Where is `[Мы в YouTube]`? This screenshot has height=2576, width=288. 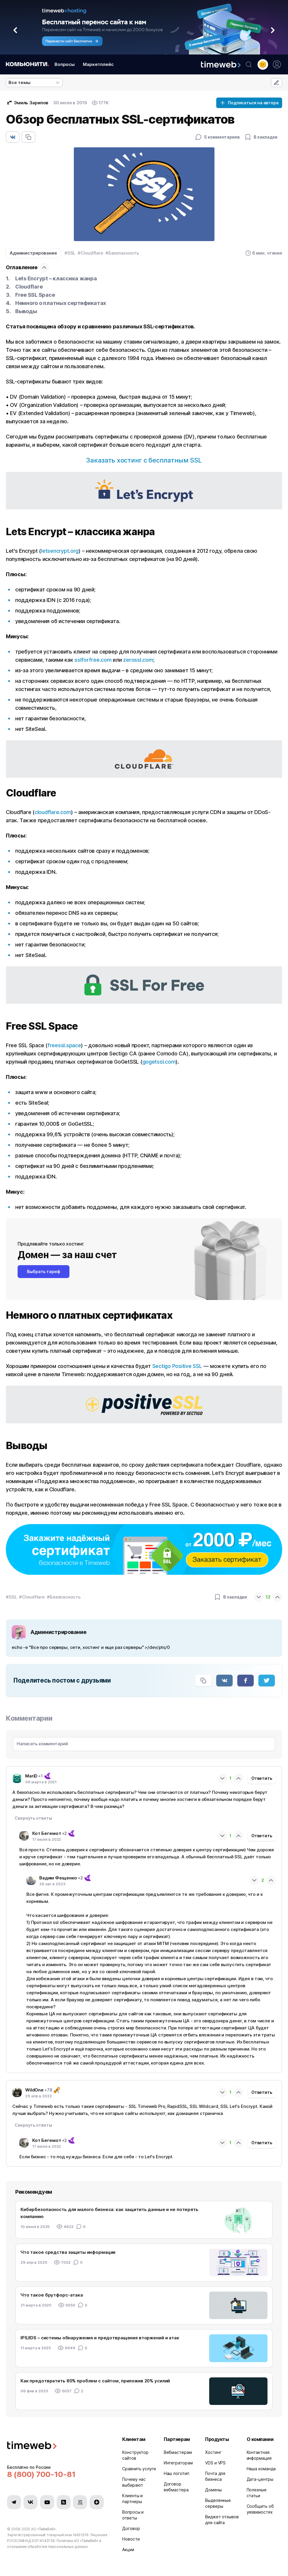 [Мы в YouTube] is located at coordinates (47, 2502).